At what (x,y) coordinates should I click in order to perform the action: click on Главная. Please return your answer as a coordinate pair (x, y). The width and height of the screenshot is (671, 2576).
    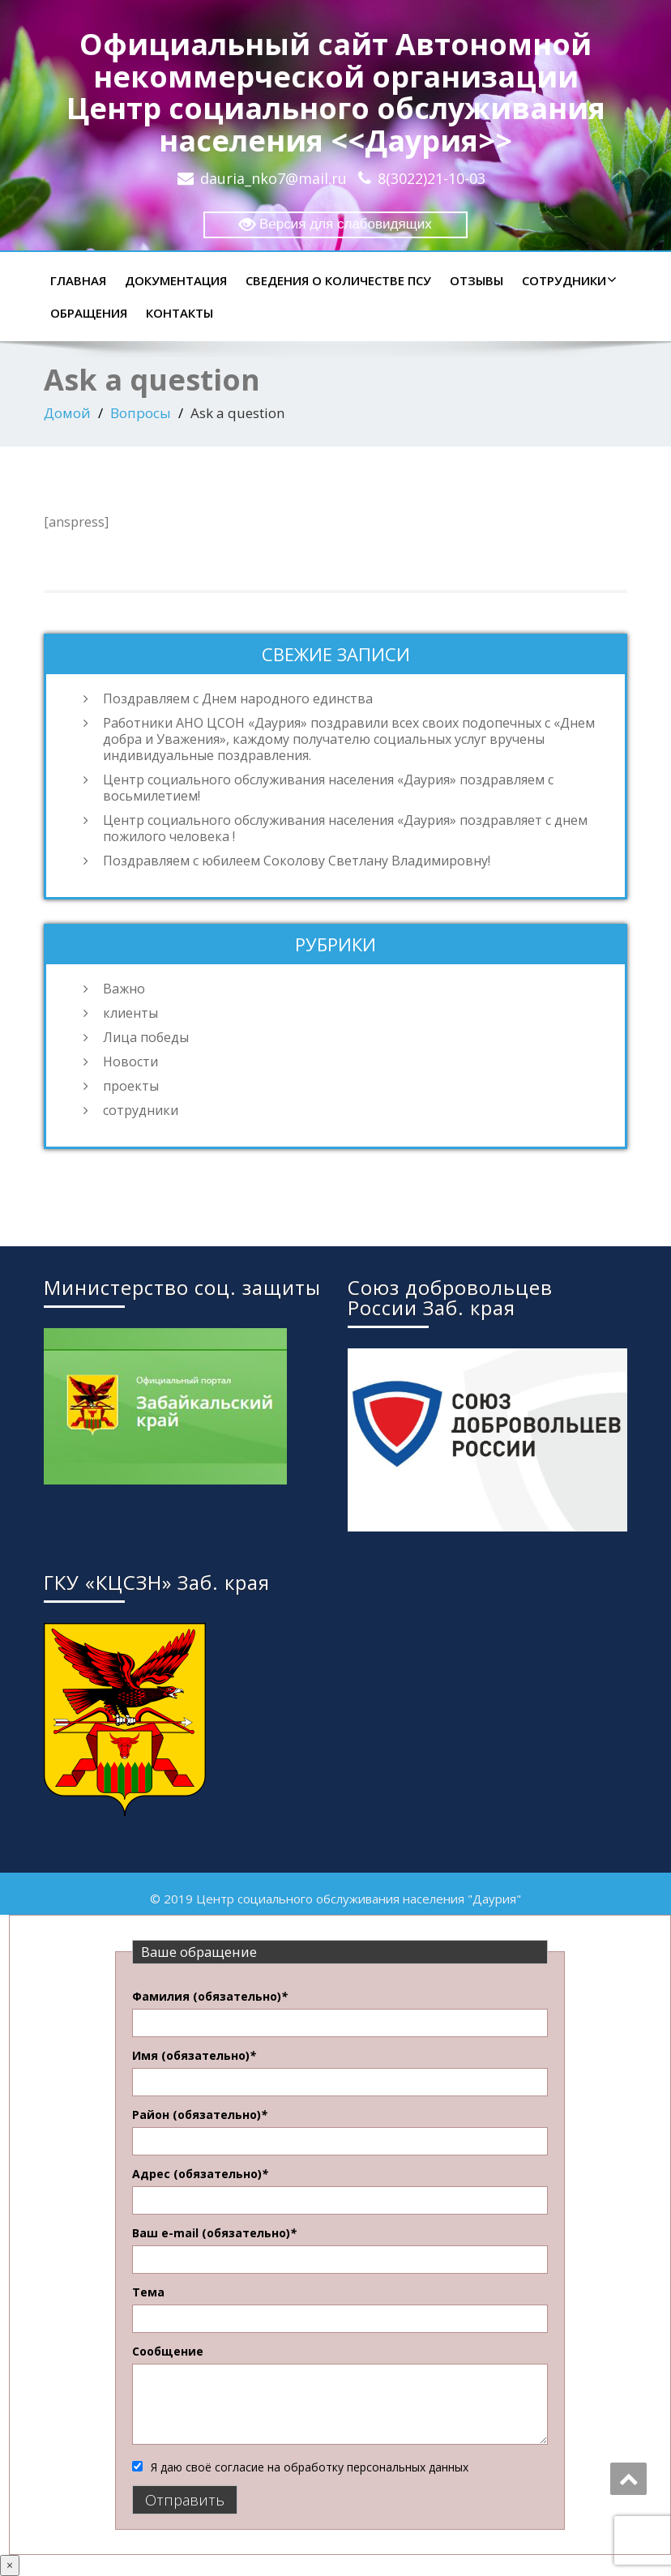
    Looking at the image, I should click on (78, 280).